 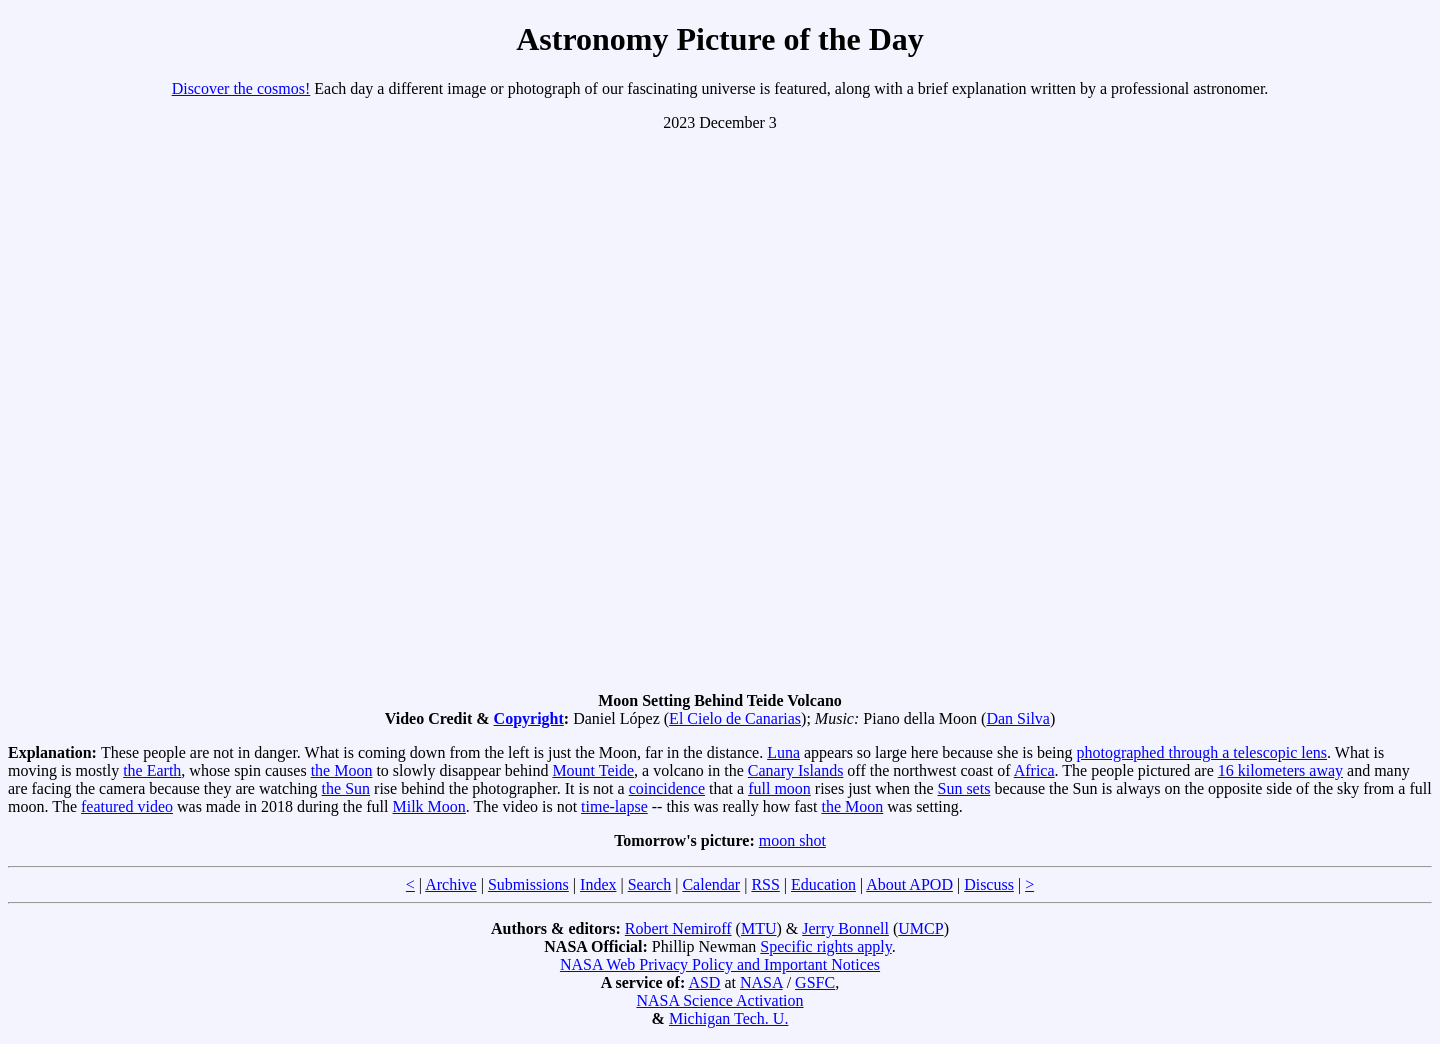 What do you see at coordinates (825, 946) in the screenshot?
I see `Specific rights apply` at bounding box center [825, 946].